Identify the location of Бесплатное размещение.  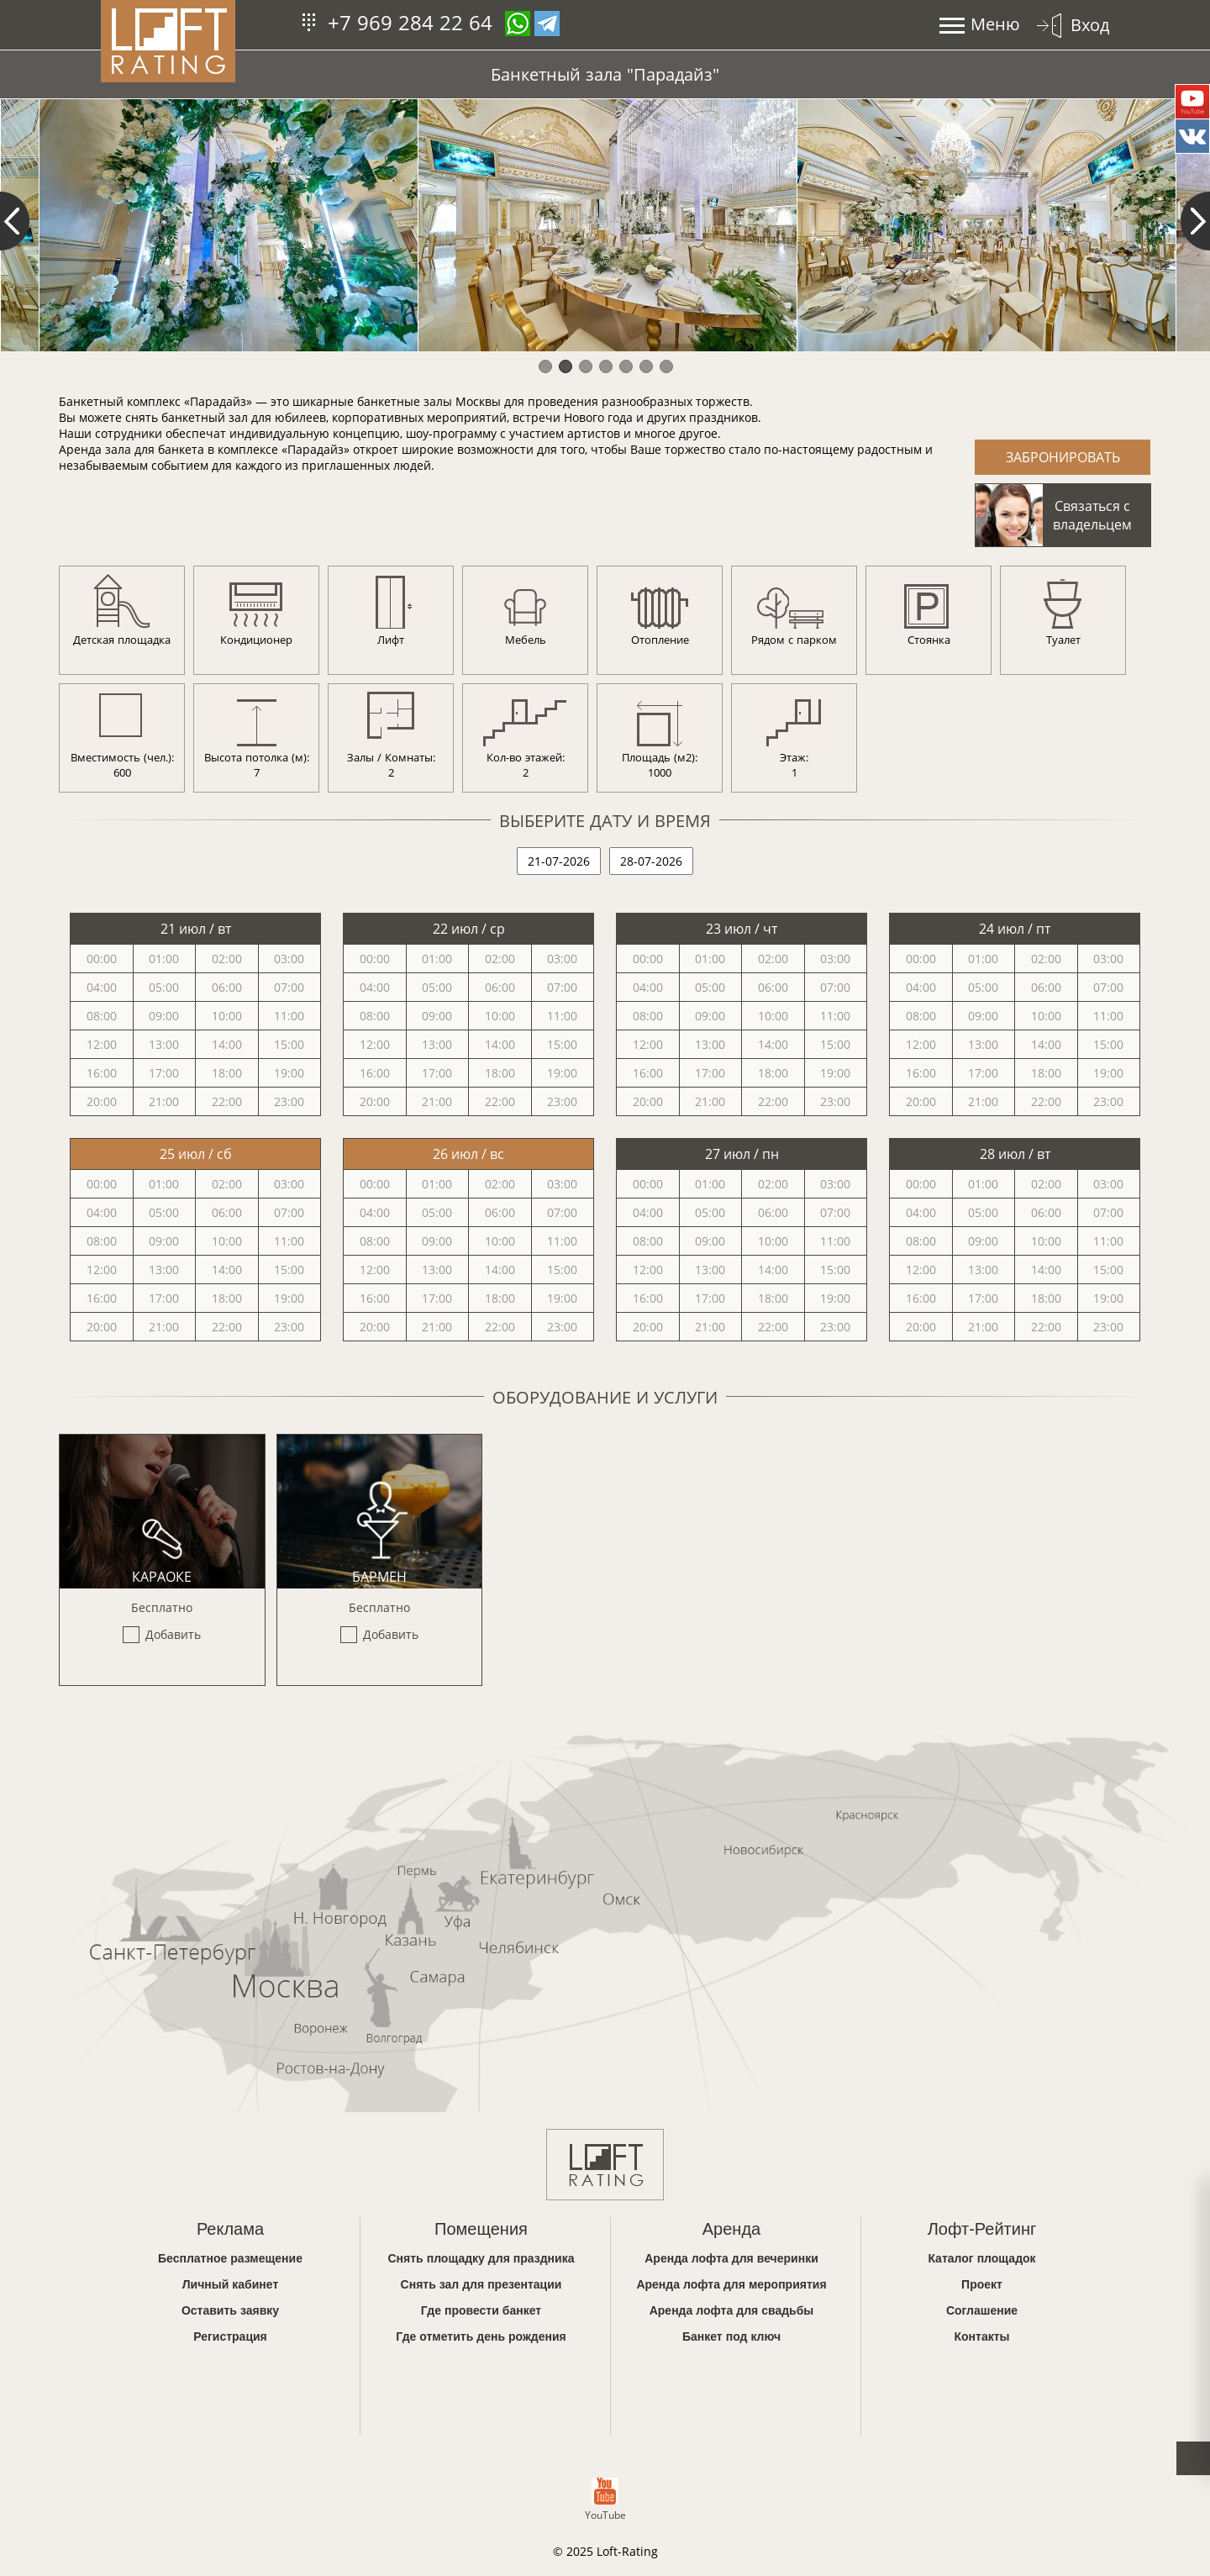
(230, 2258).